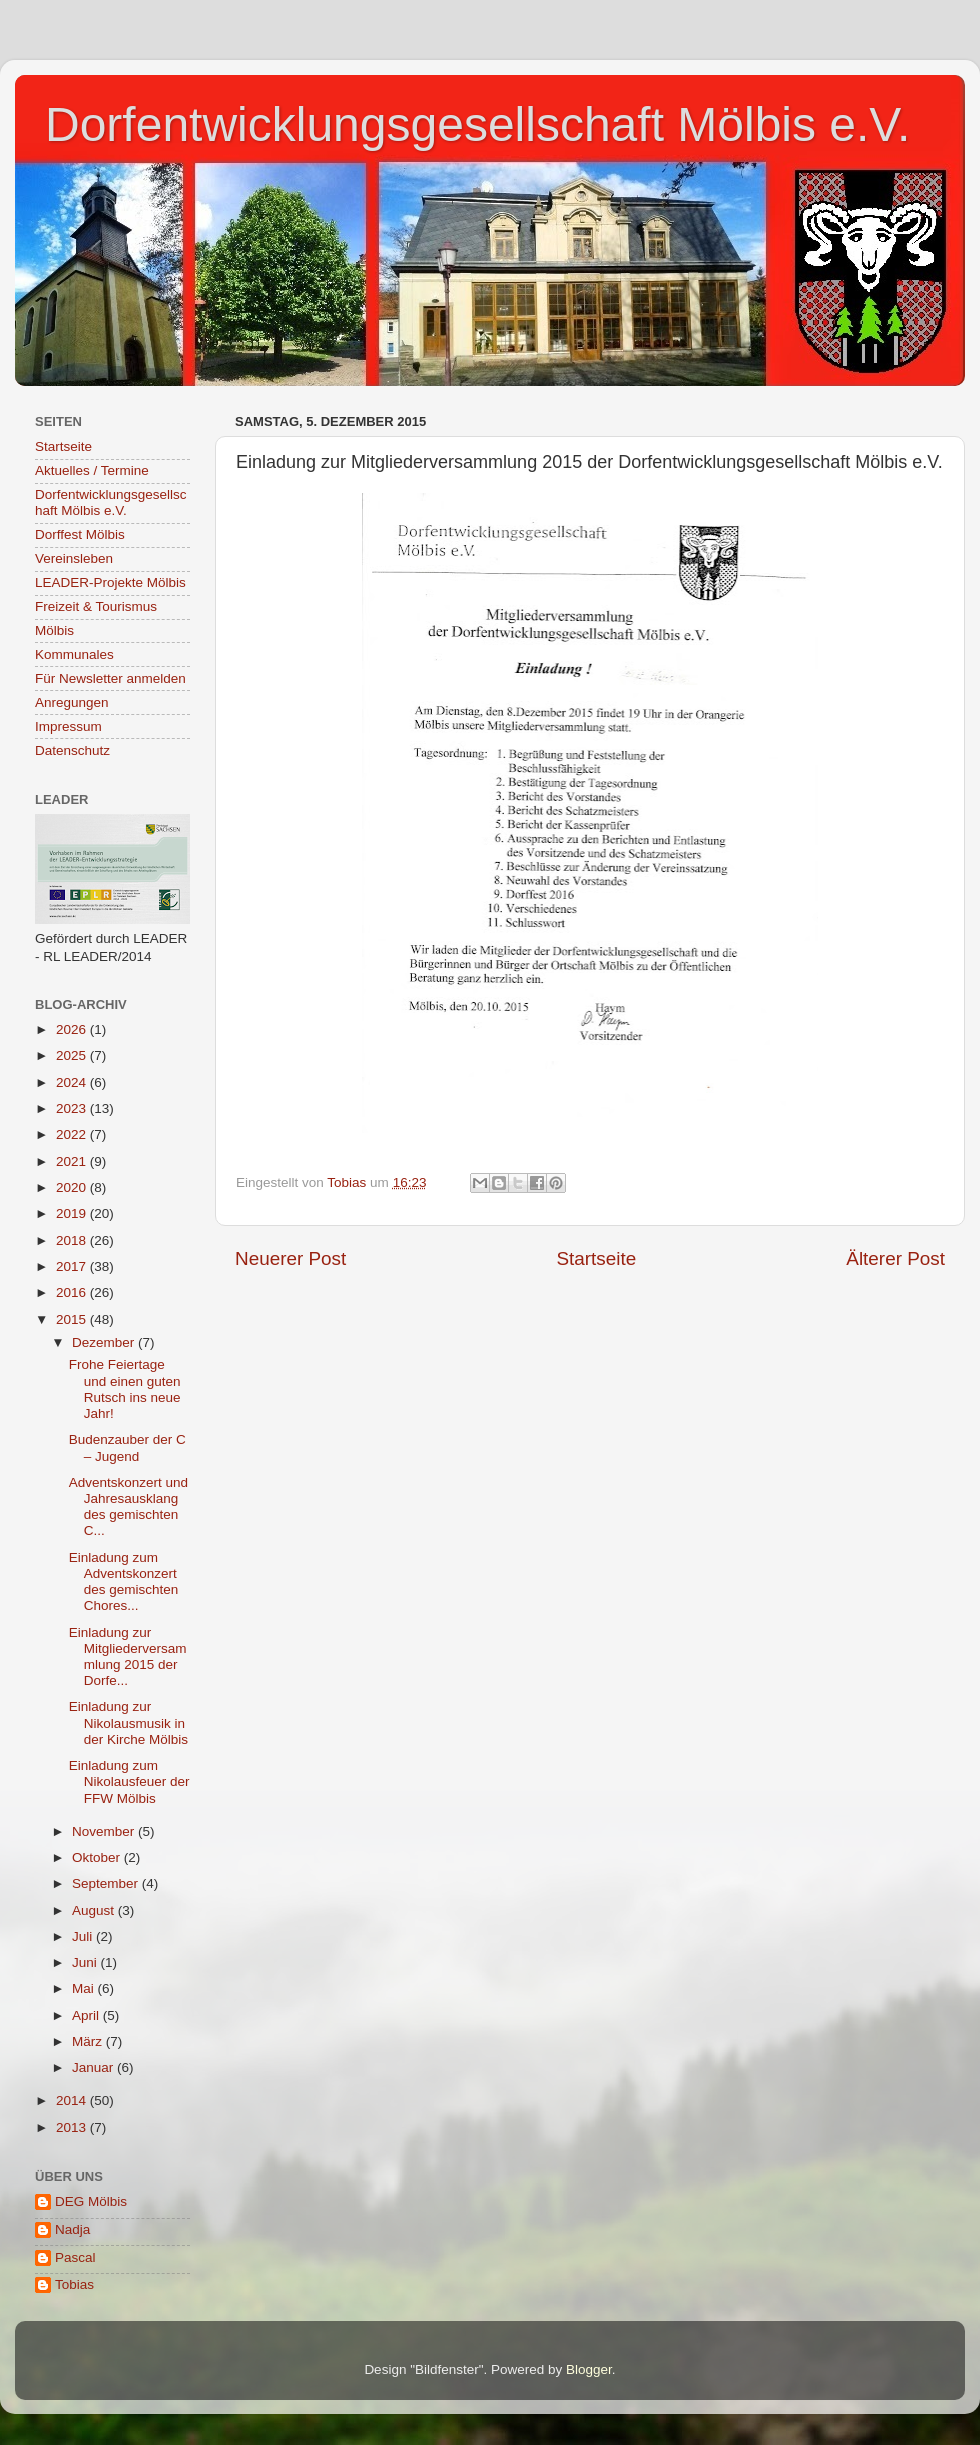  Describe the element at coordinates (98, 1857) in the screenshot. I see `Oktober` at that location.